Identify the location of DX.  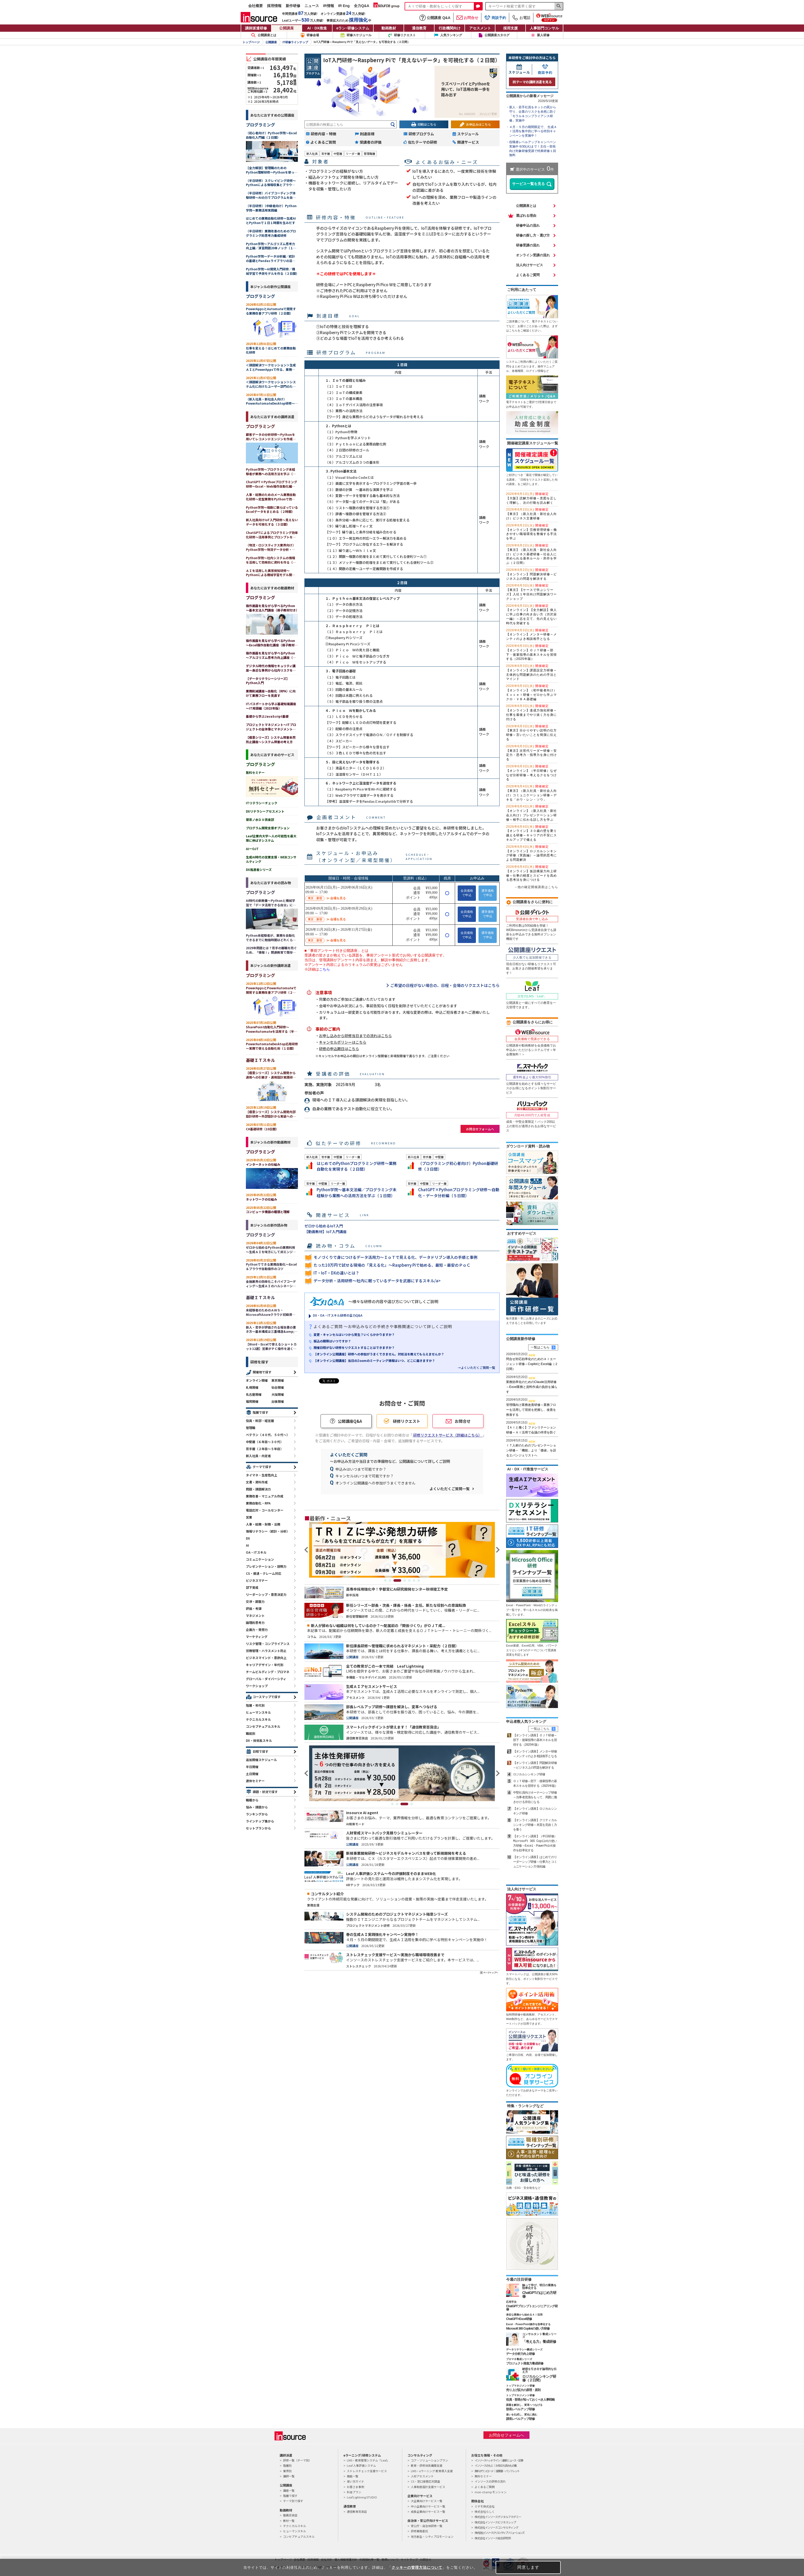
(248, 1538).